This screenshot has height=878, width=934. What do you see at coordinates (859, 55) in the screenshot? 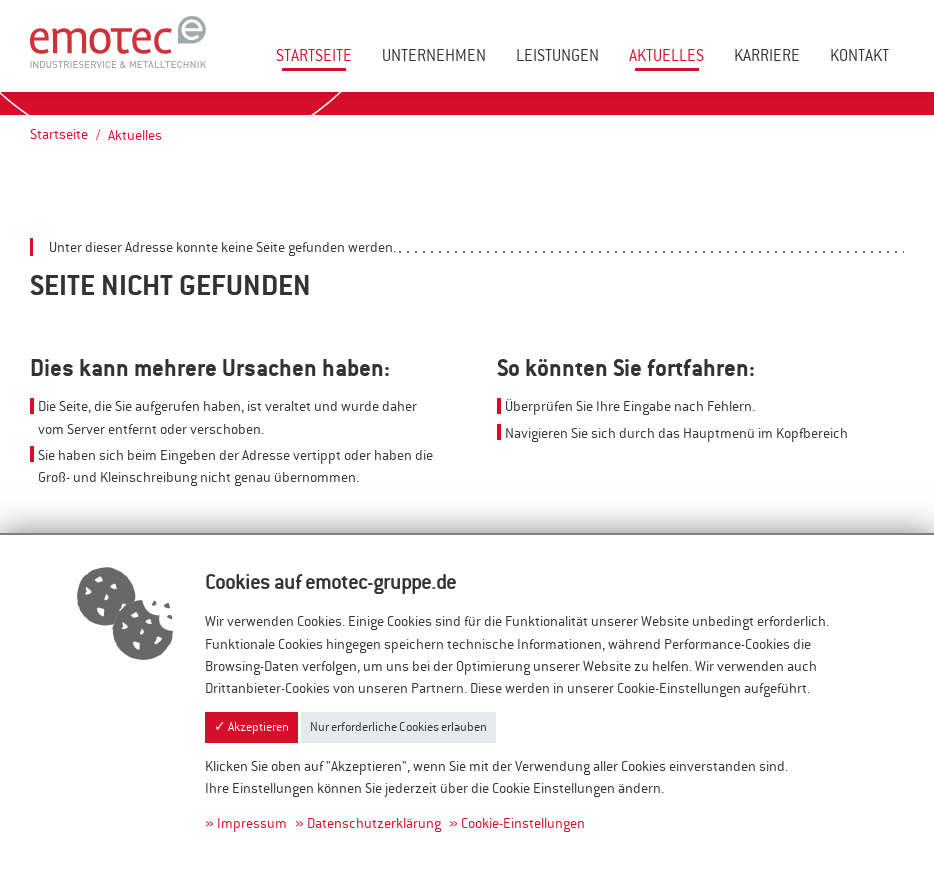
I see `Kontakt` at bounding box center [859, 55].